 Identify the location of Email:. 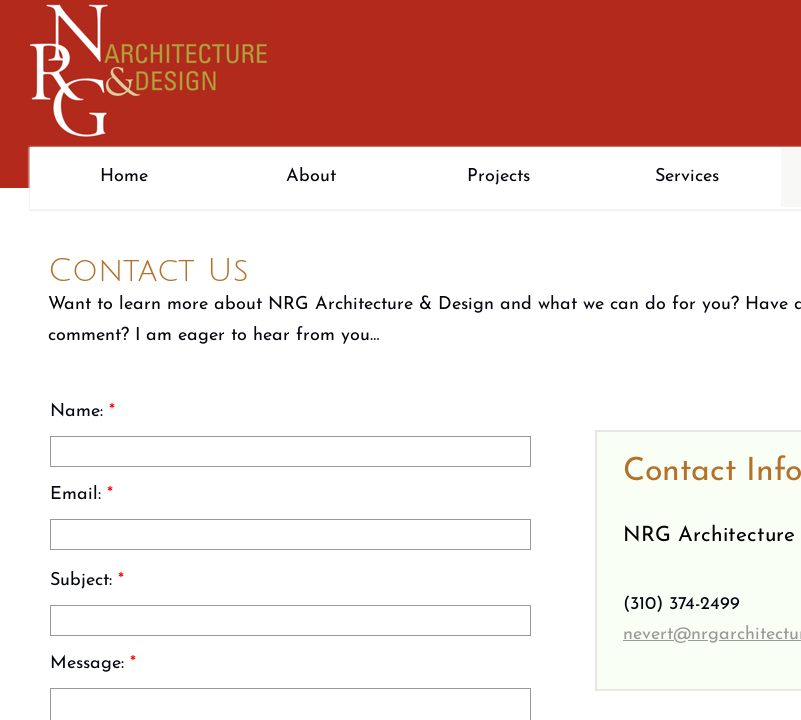
(81, 494).